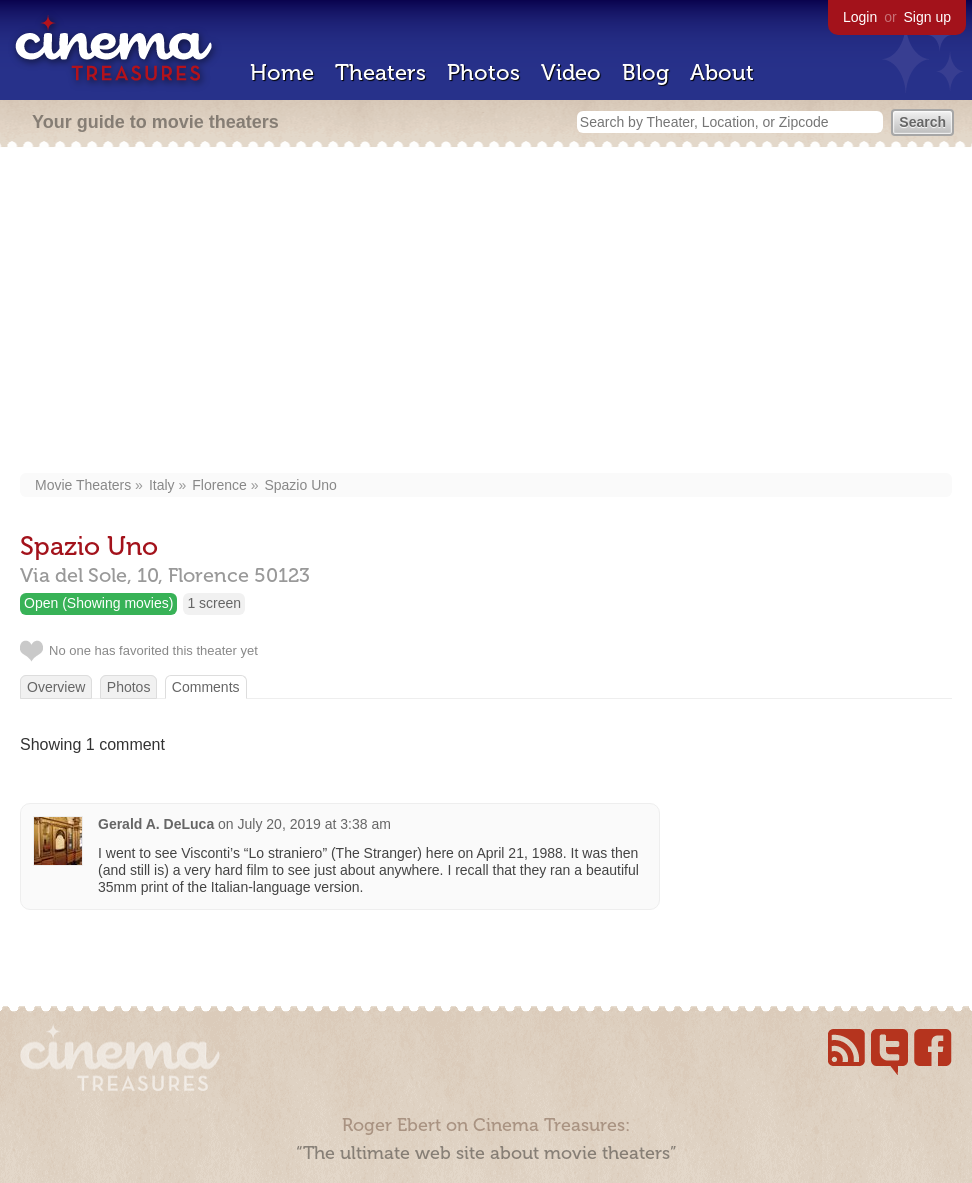 This screenshot has height=1183, width=972. I want to click on Overview, so click(56, 687).